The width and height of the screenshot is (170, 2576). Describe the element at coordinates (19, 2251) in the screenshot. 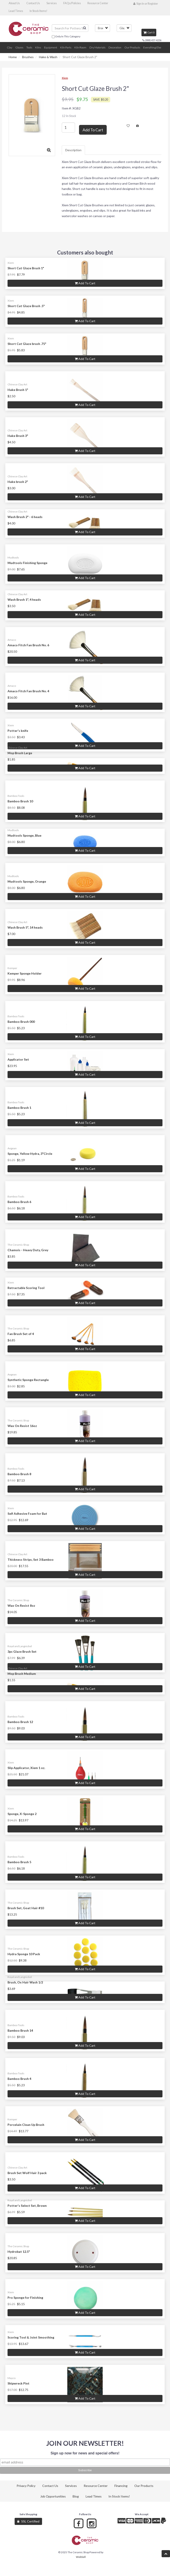

I see `Hydrobat 12.5"` at that location.